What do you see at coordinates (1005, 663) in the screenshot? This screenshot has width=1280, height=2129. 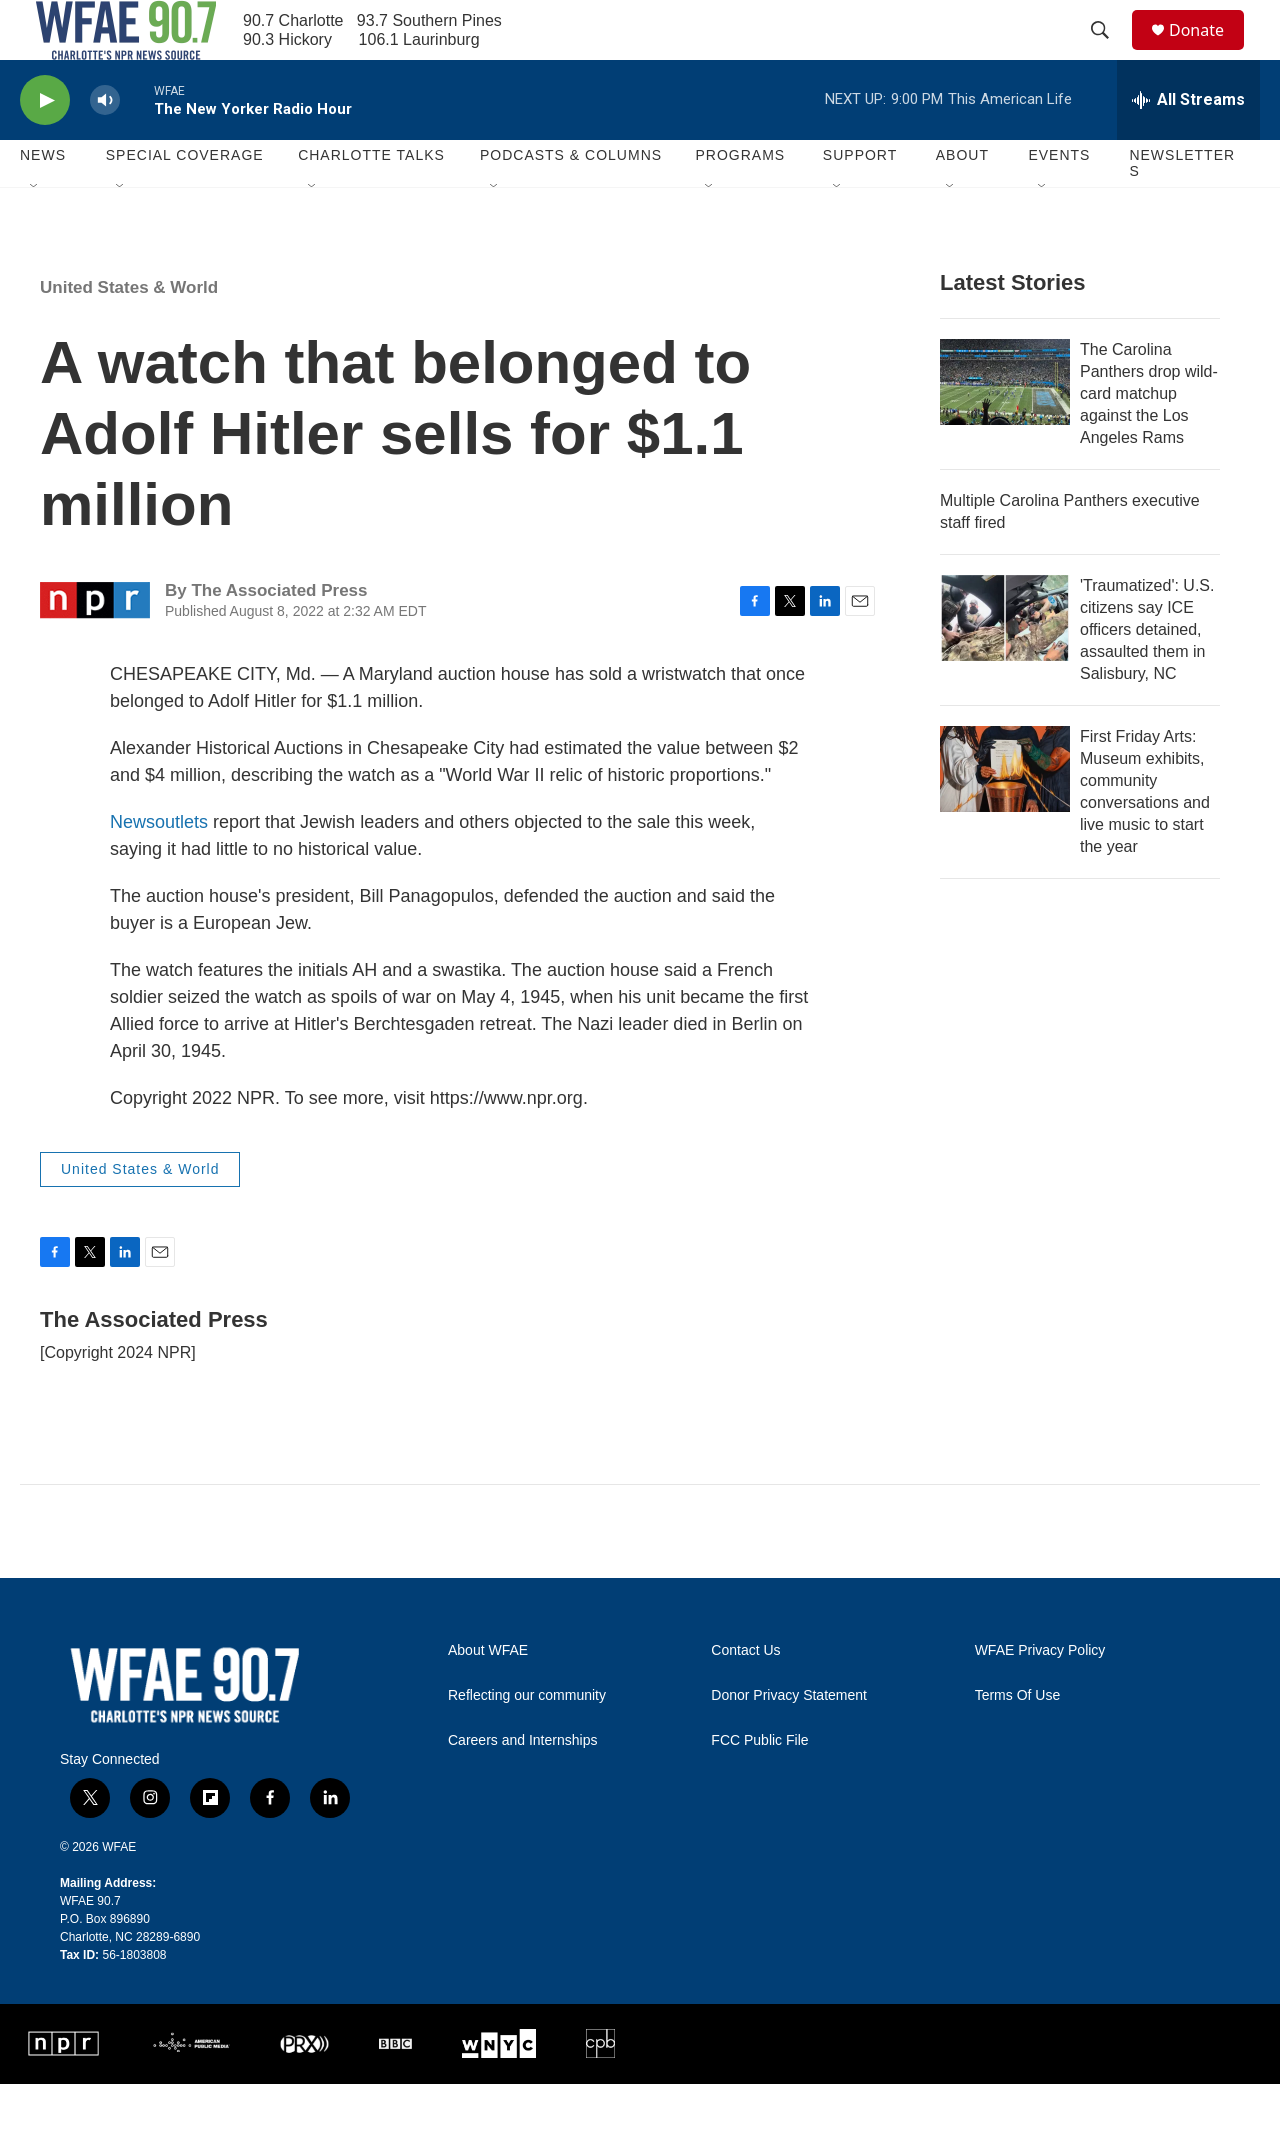 I see `['Traumatized': U.S. citizens say ICE officers detained, assaulted them in Salisbury, NC]` at bounding box center [1005, 663].